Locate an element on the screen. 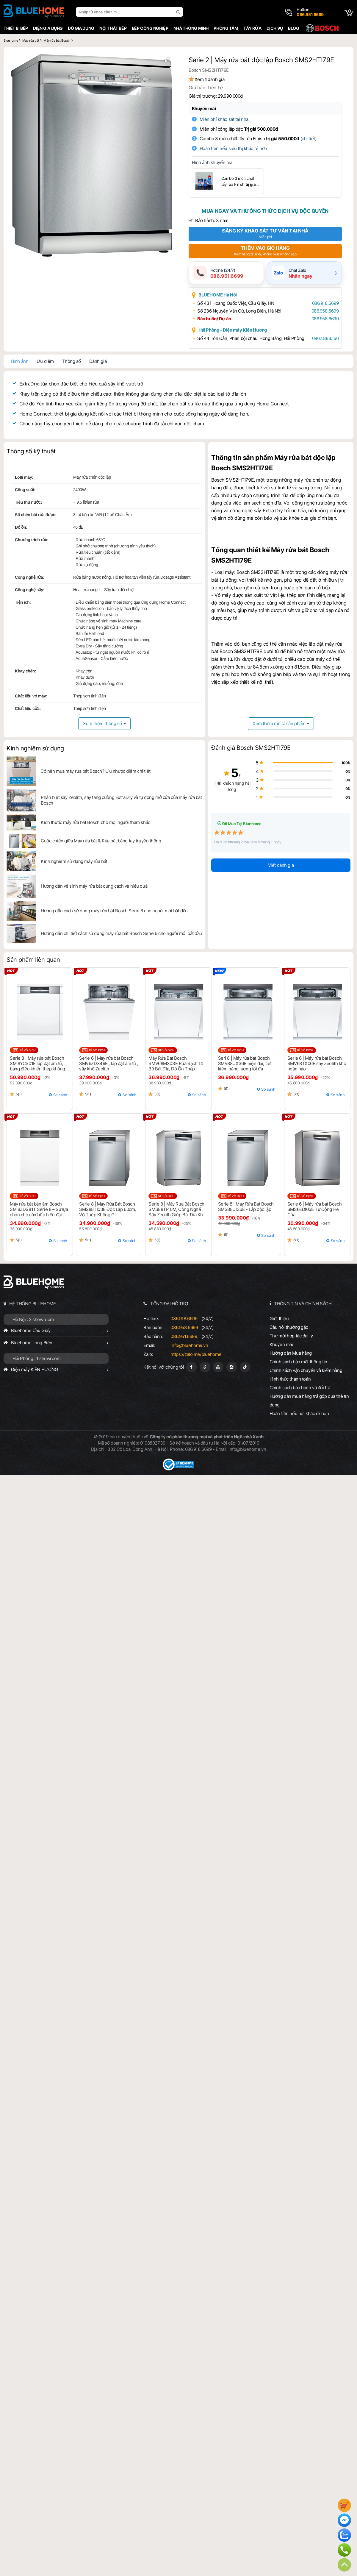  [button] is located at coordinates (167, 59).